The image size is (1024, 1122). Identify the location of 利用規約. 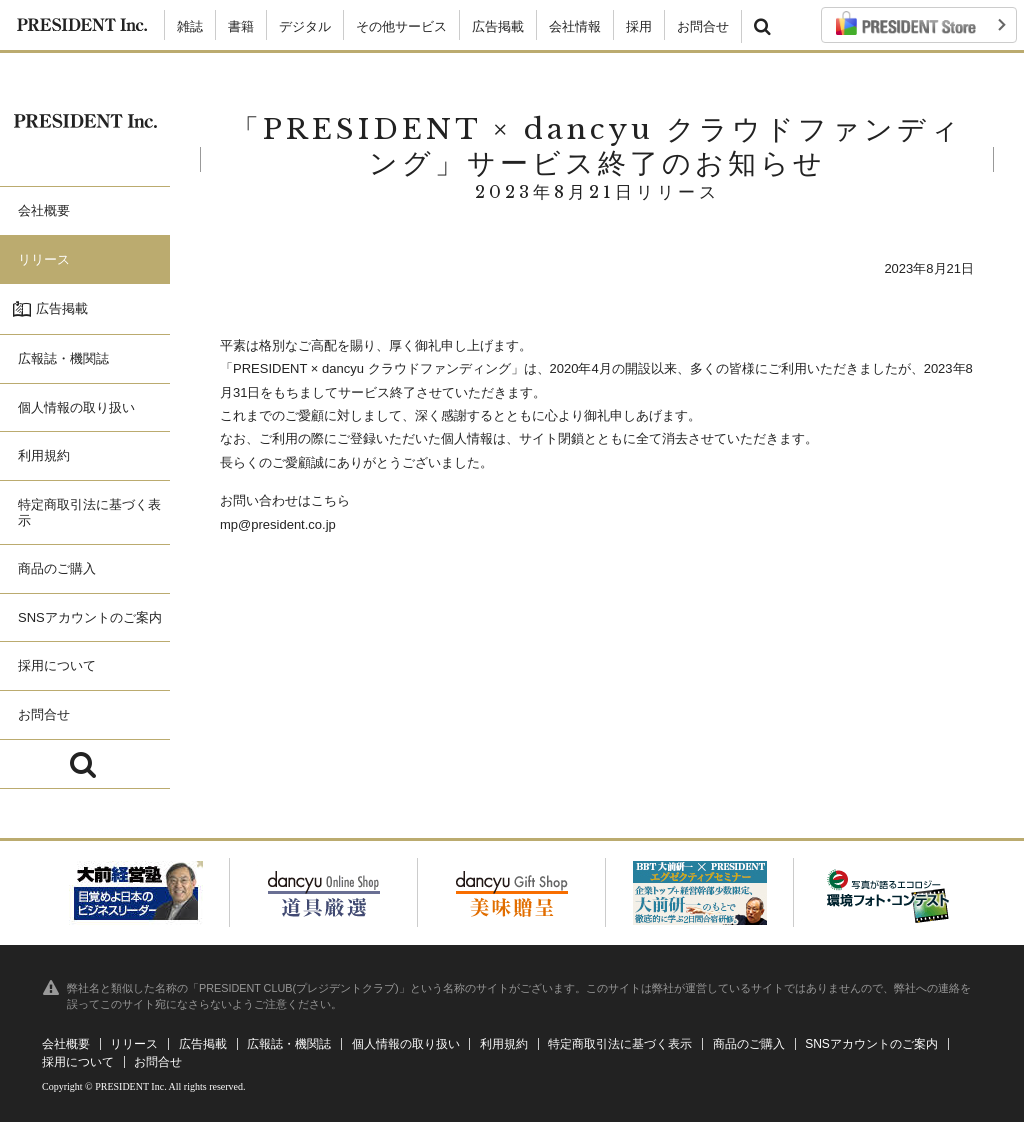
(504, 1044).